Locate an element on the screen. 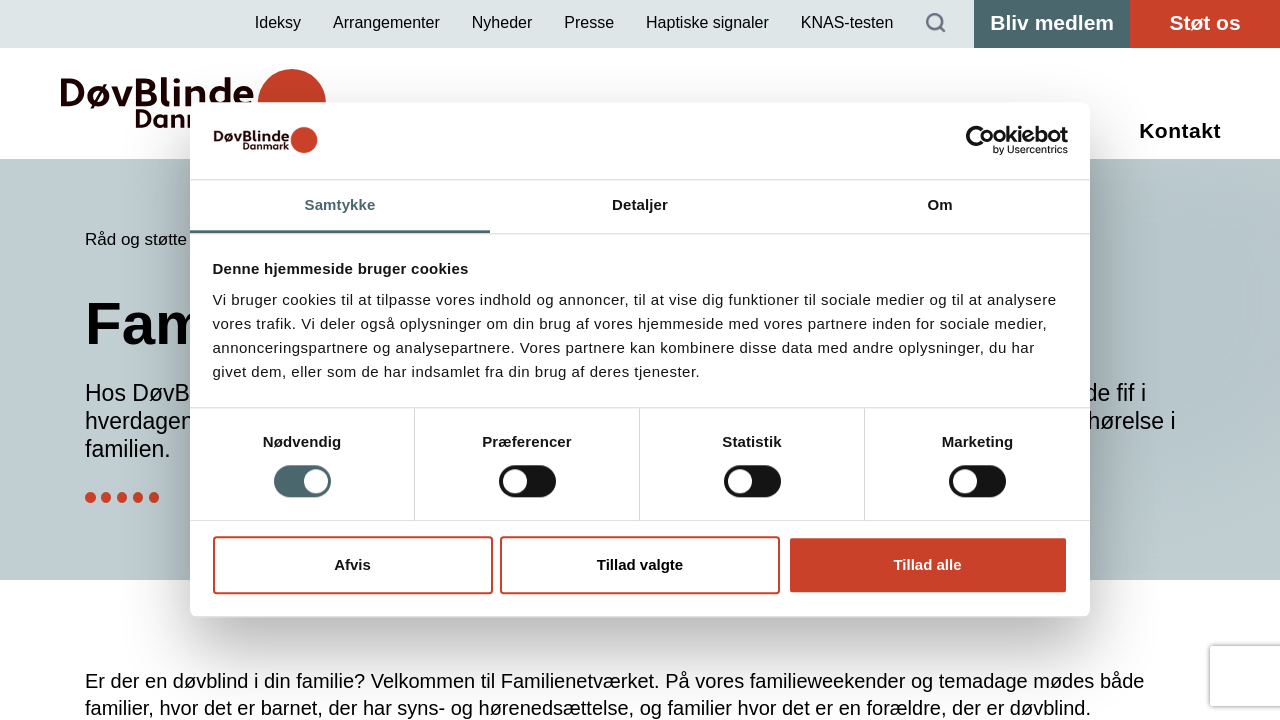 The image size is (1280, 720). Haptiske signaler is located at coordinates (707, 22).